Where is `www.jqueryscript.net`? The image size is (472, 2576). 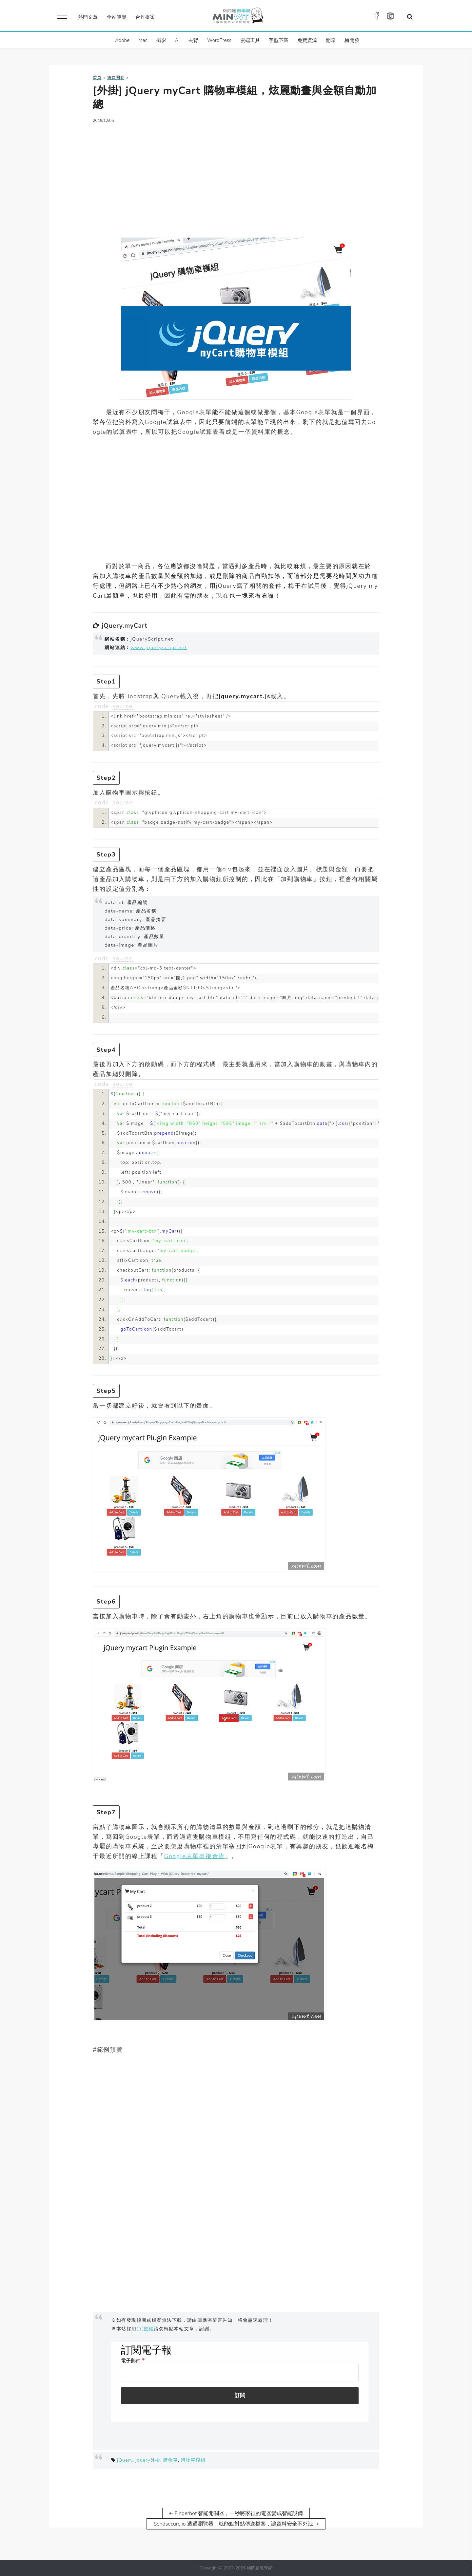 www.jqueryscript.net is located at coordinates (158, 647).